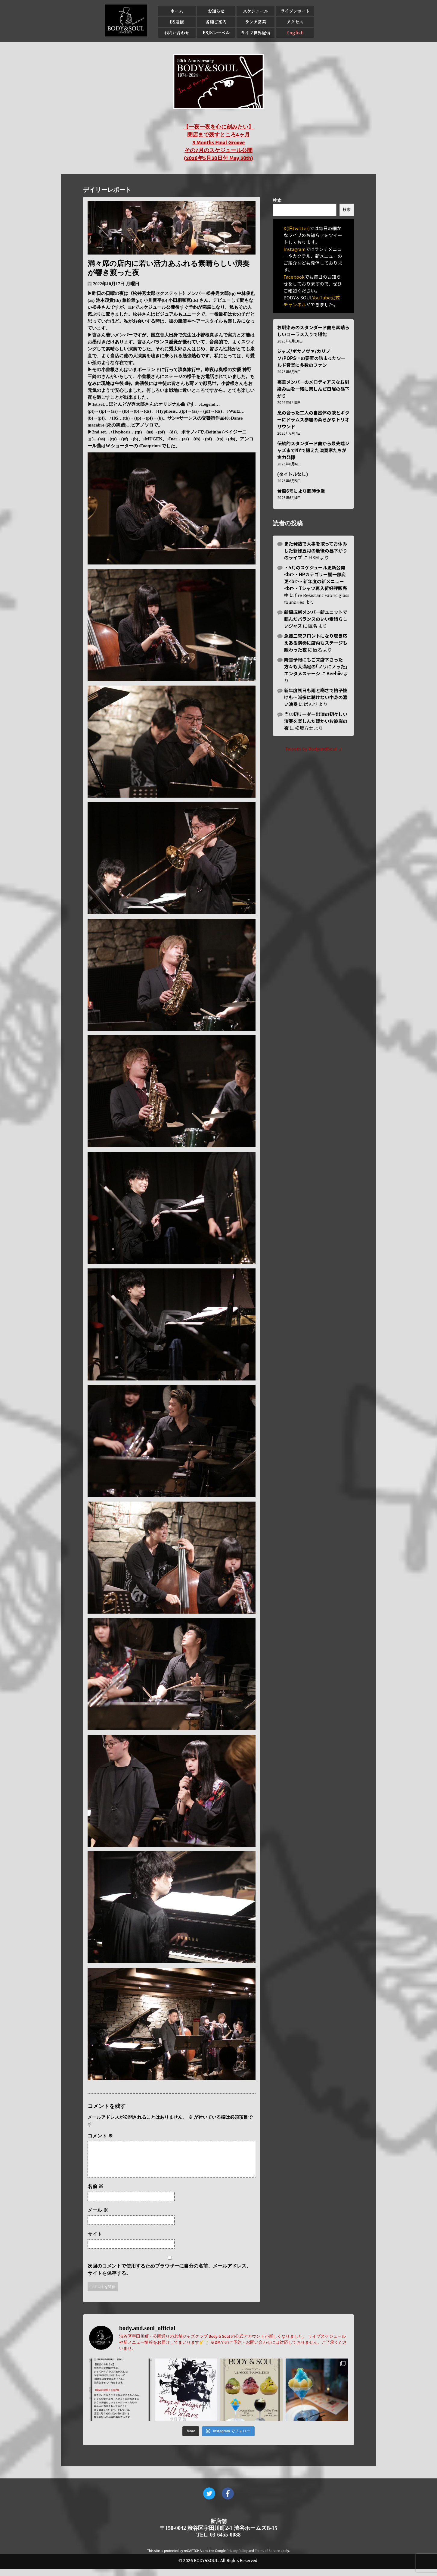 Image resolution: width=437 pixels, height=2576 pixels. I want to click on 各種ご案内, so click(216, 22).